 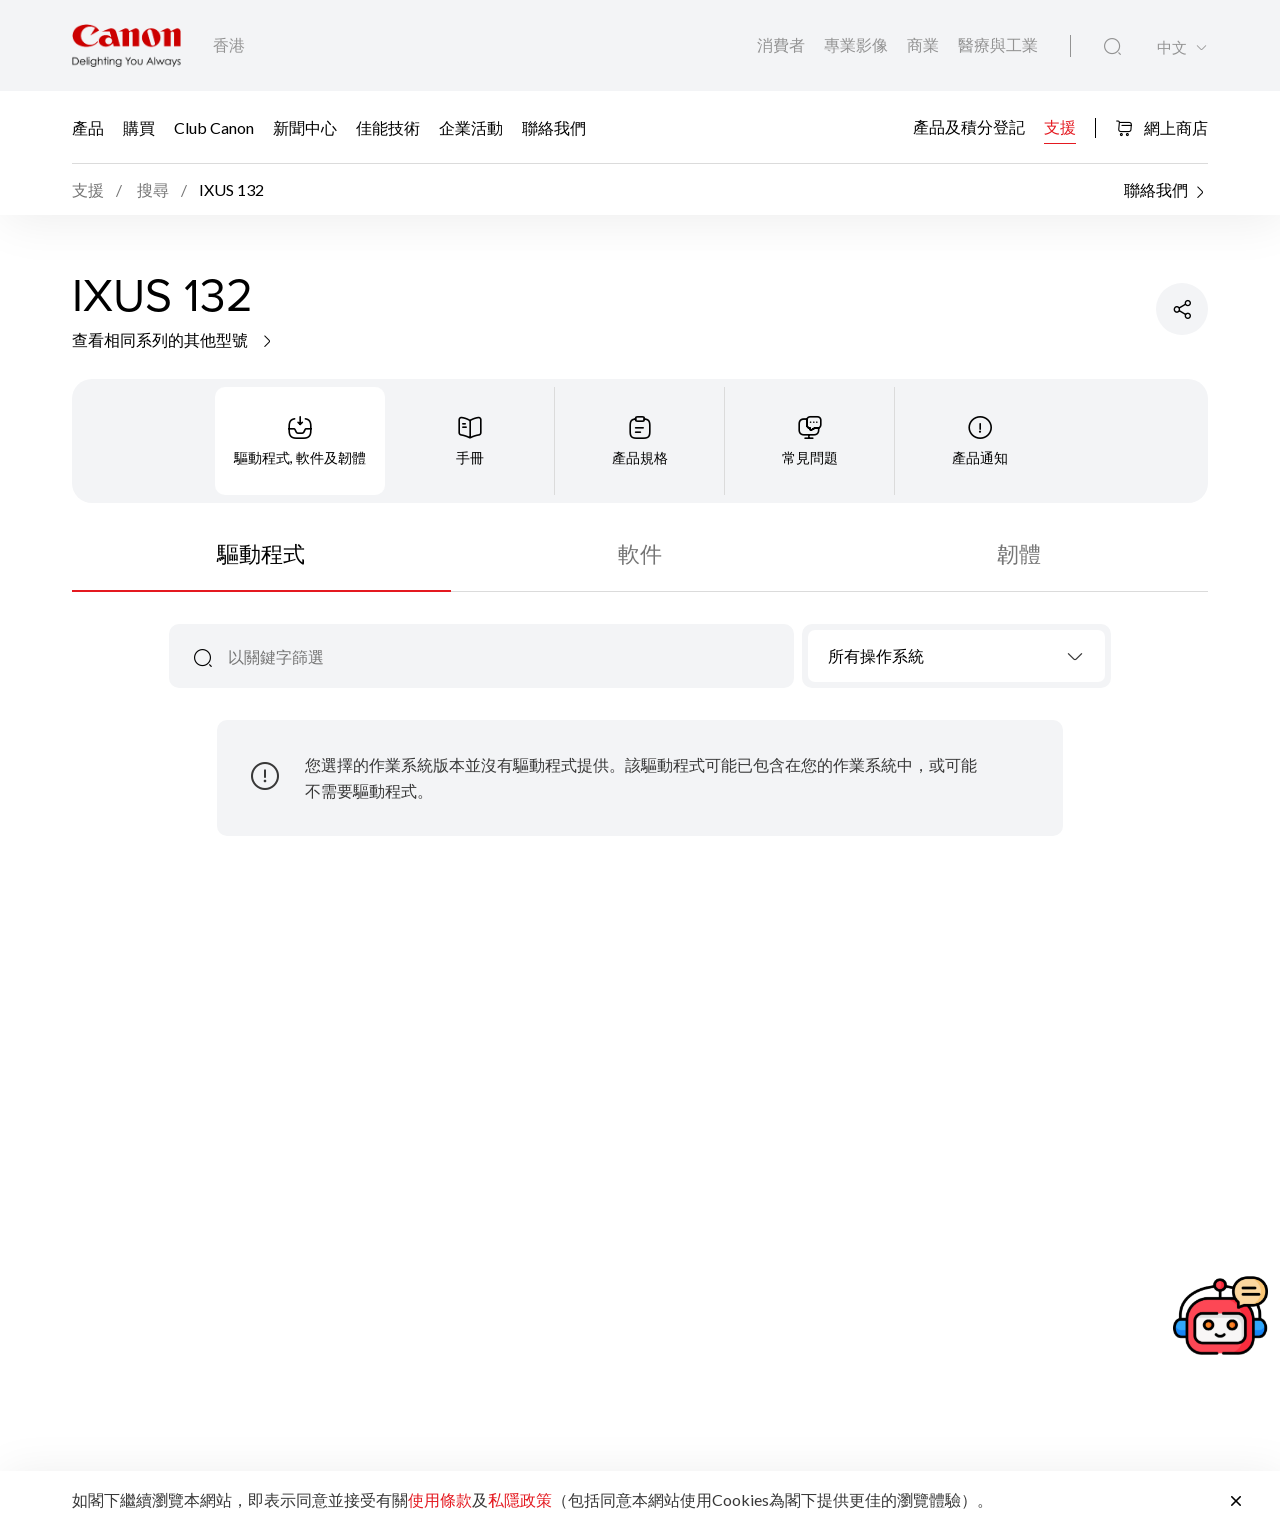 I want to click on 使用條款, so click(x=440, y=1499).